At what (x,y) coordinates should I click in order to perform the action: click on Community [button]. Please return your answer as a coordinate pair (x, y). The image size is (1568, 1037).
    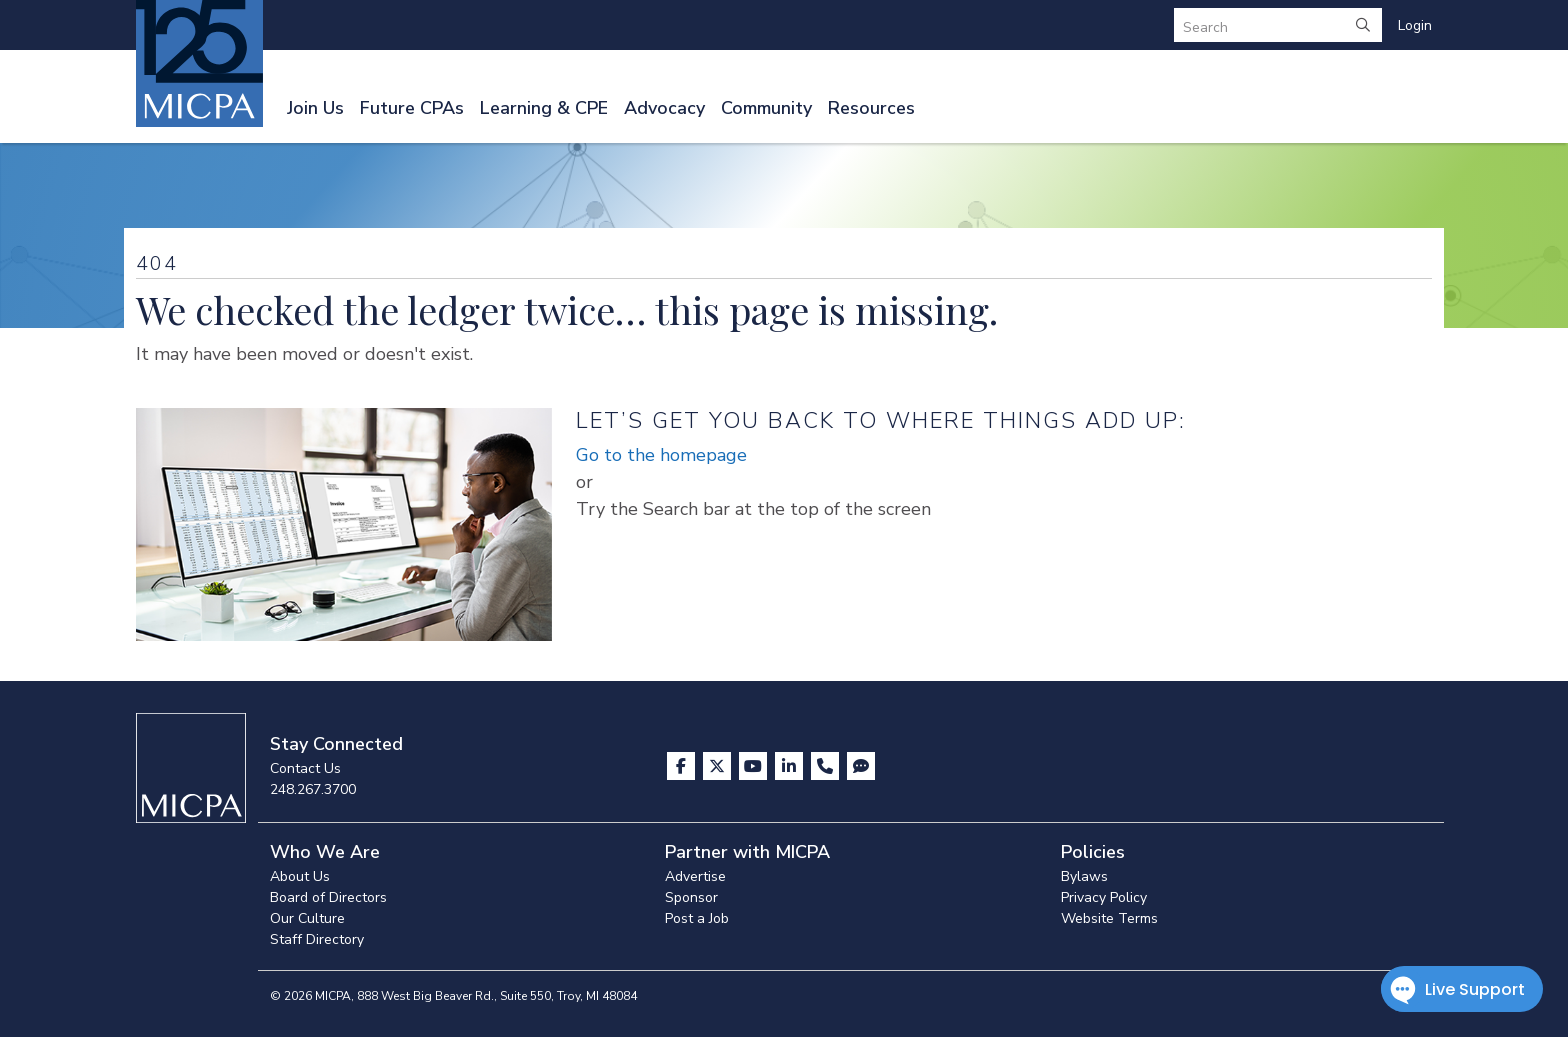
    Looking at the image, I should click on (766, 108).